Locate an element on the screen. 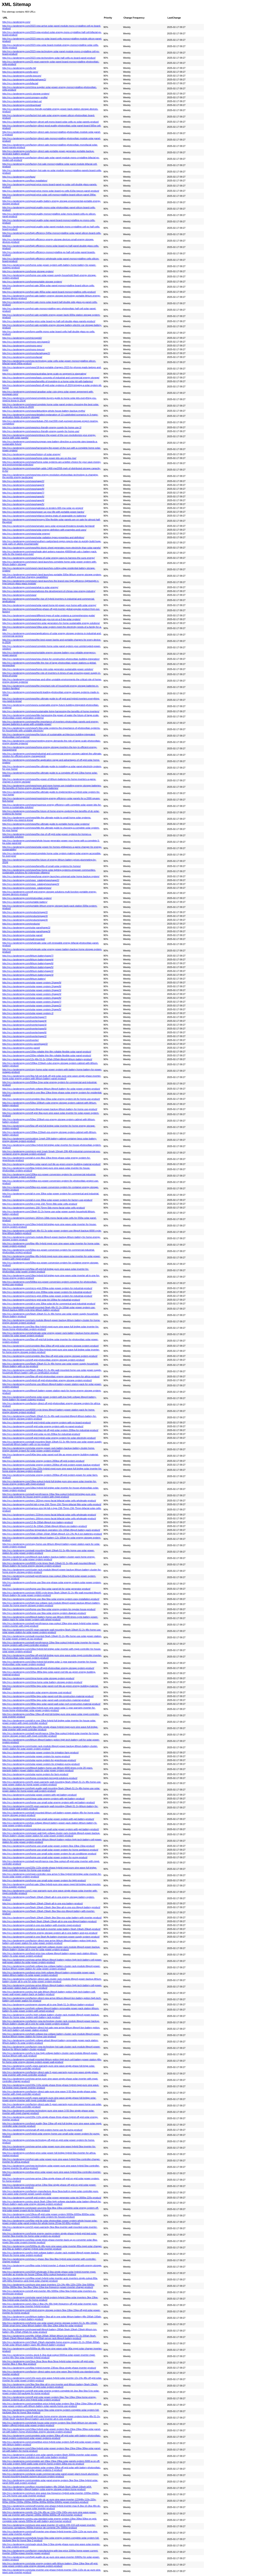 The width and height of the screenshot is (273, 2576). http://yo.v-landenergy.com/solar-power-system-for-irrigation-pump-product/ is located at coordinates (41, 1764).